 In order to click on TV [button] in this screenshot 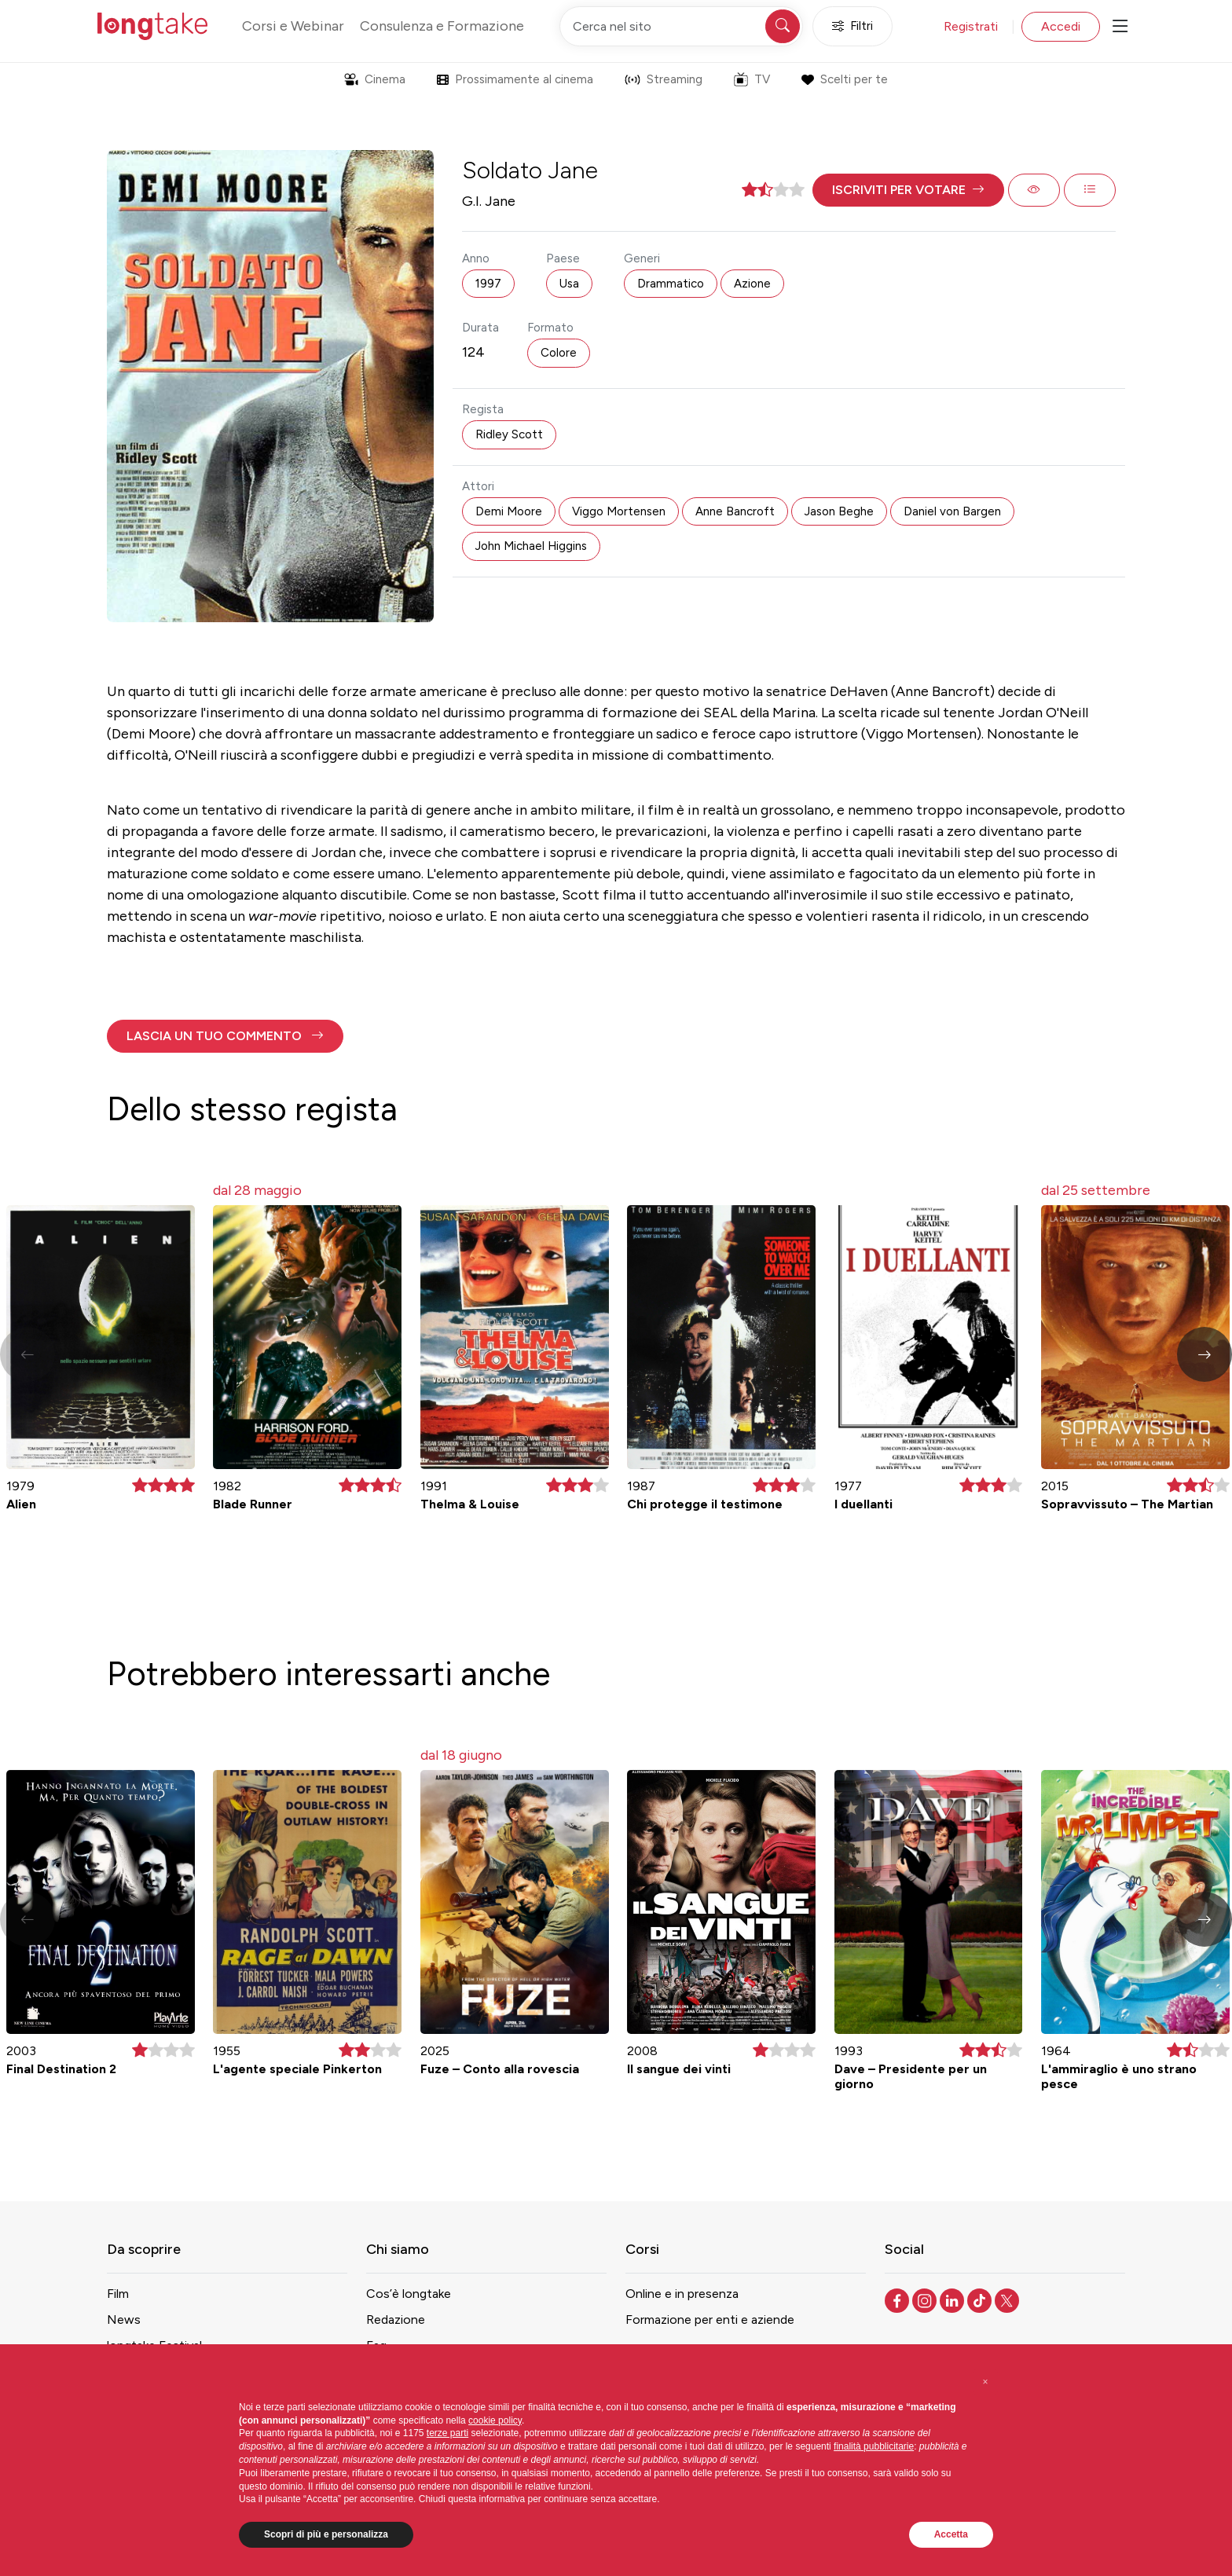, I will do `click(752, 79)`.